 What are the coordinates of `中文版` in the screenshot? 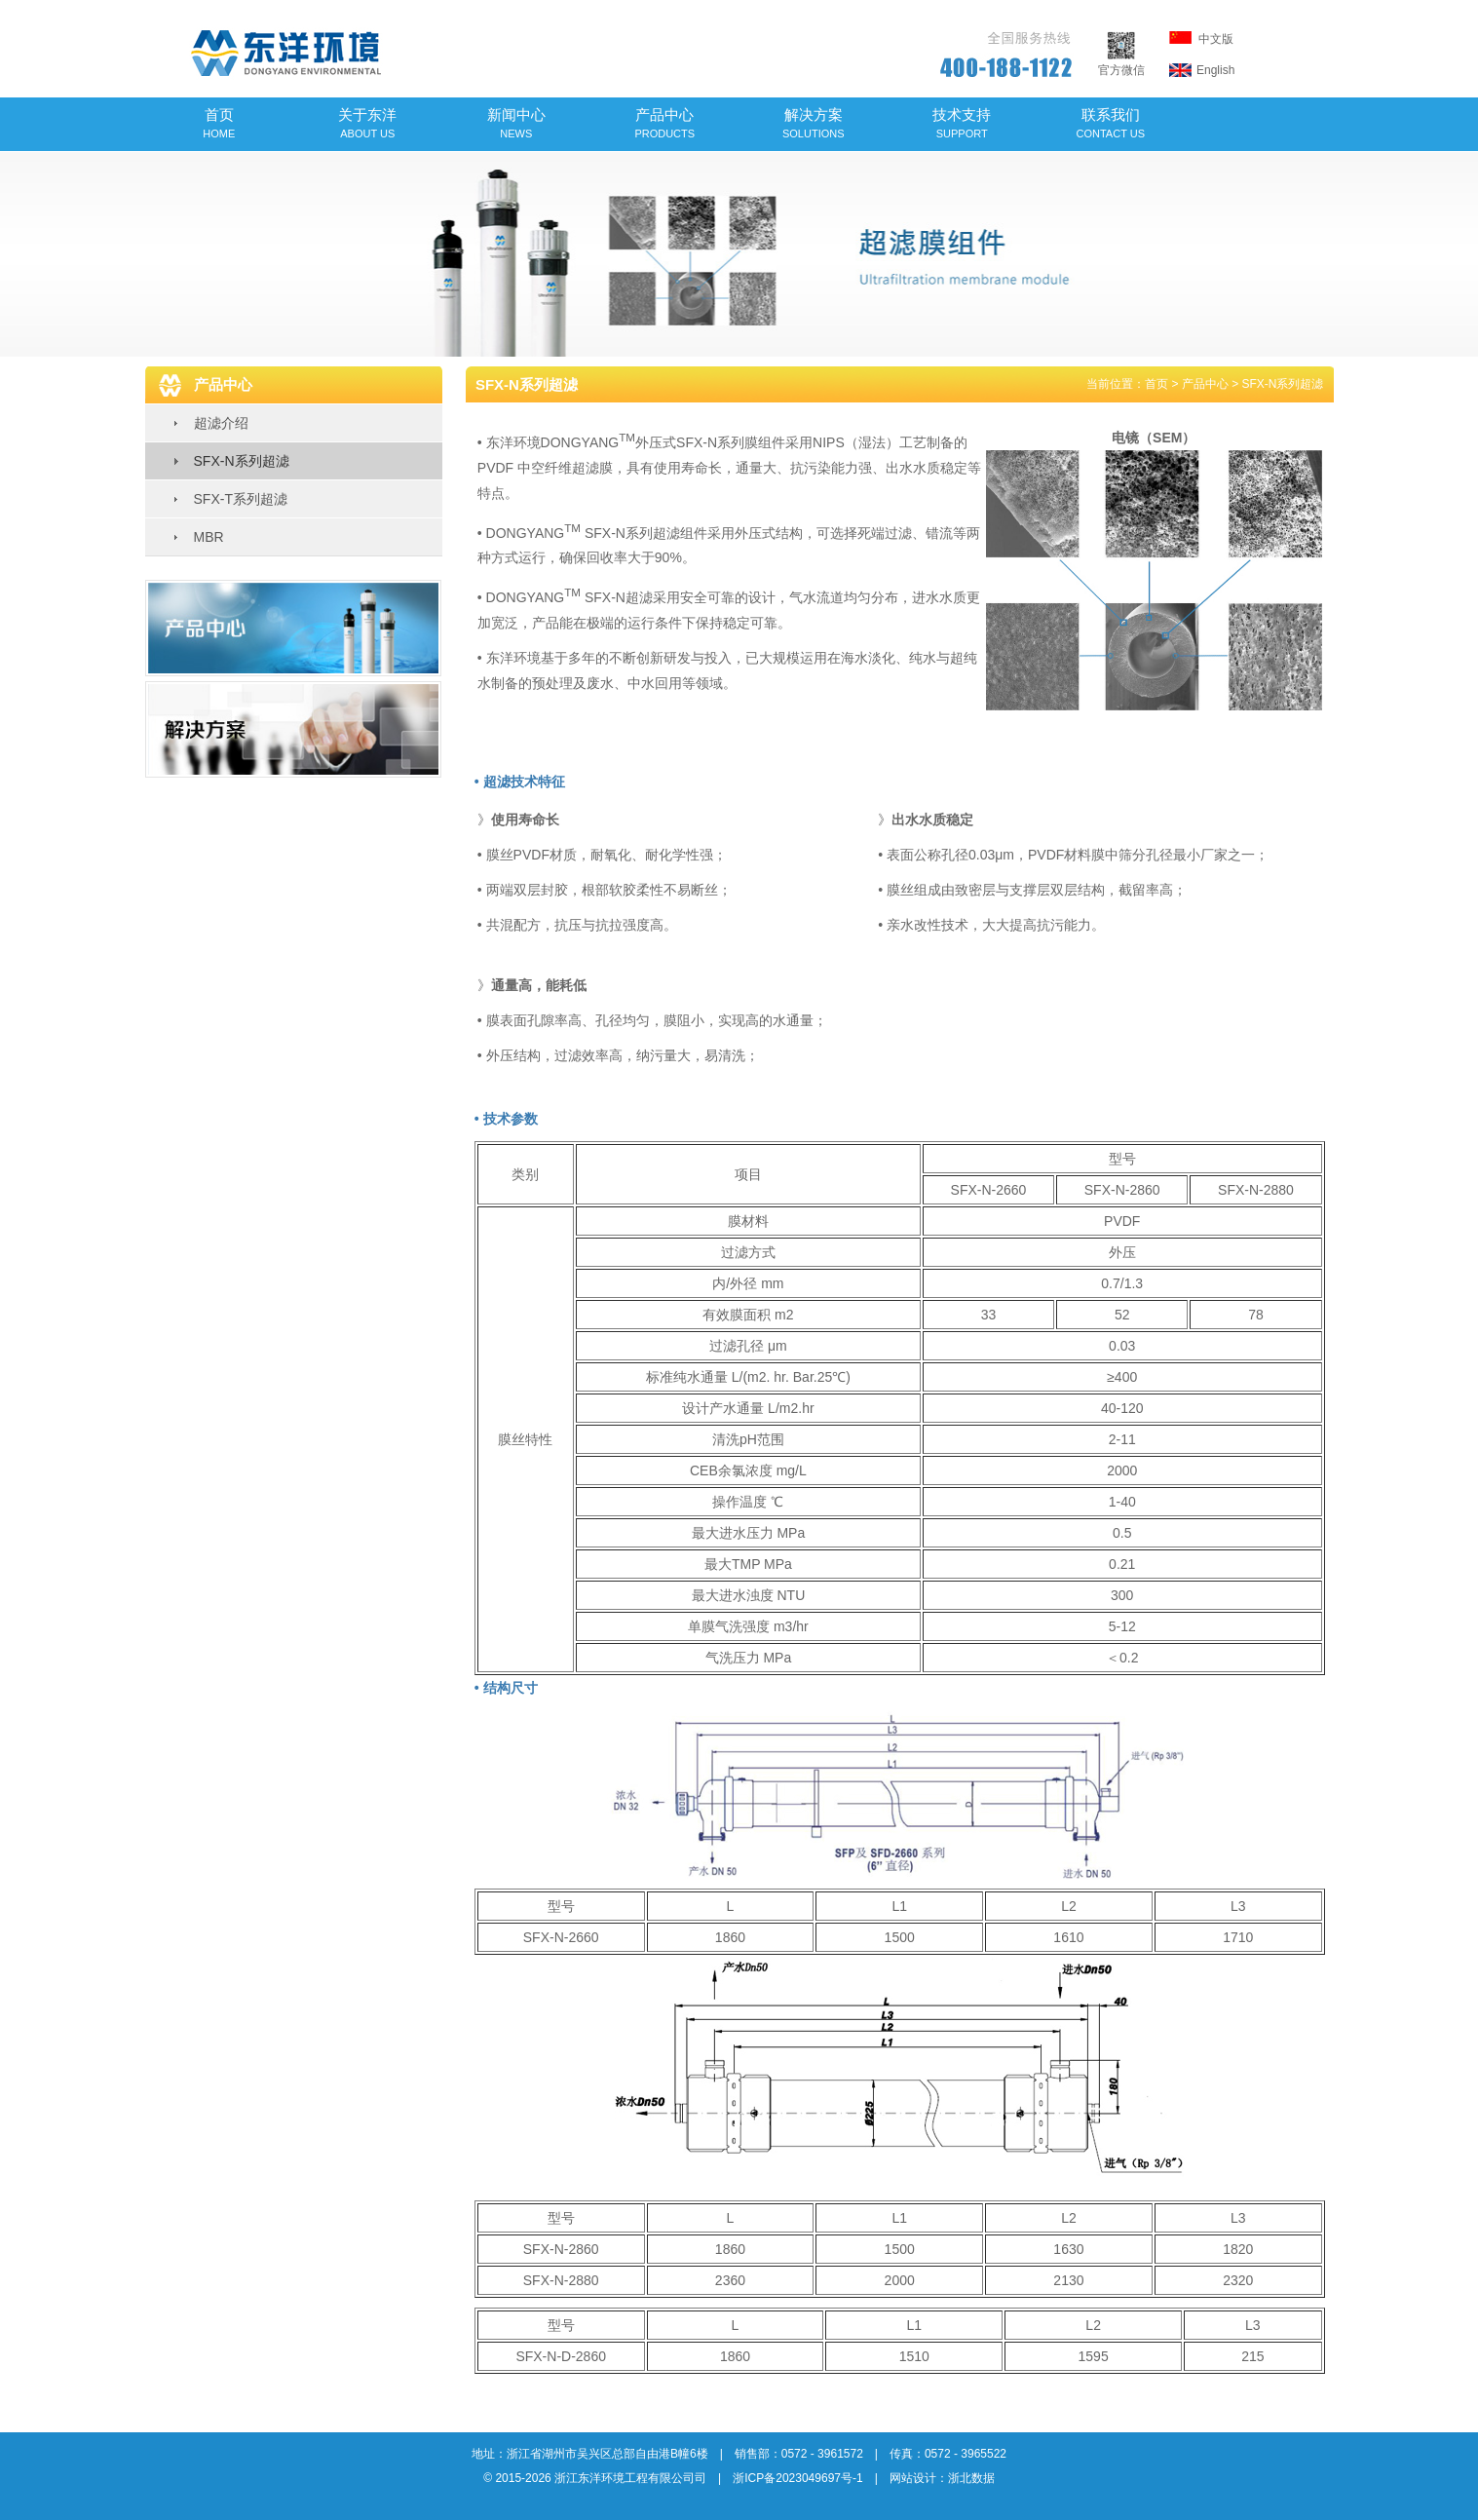 It's located at (1201, 38).